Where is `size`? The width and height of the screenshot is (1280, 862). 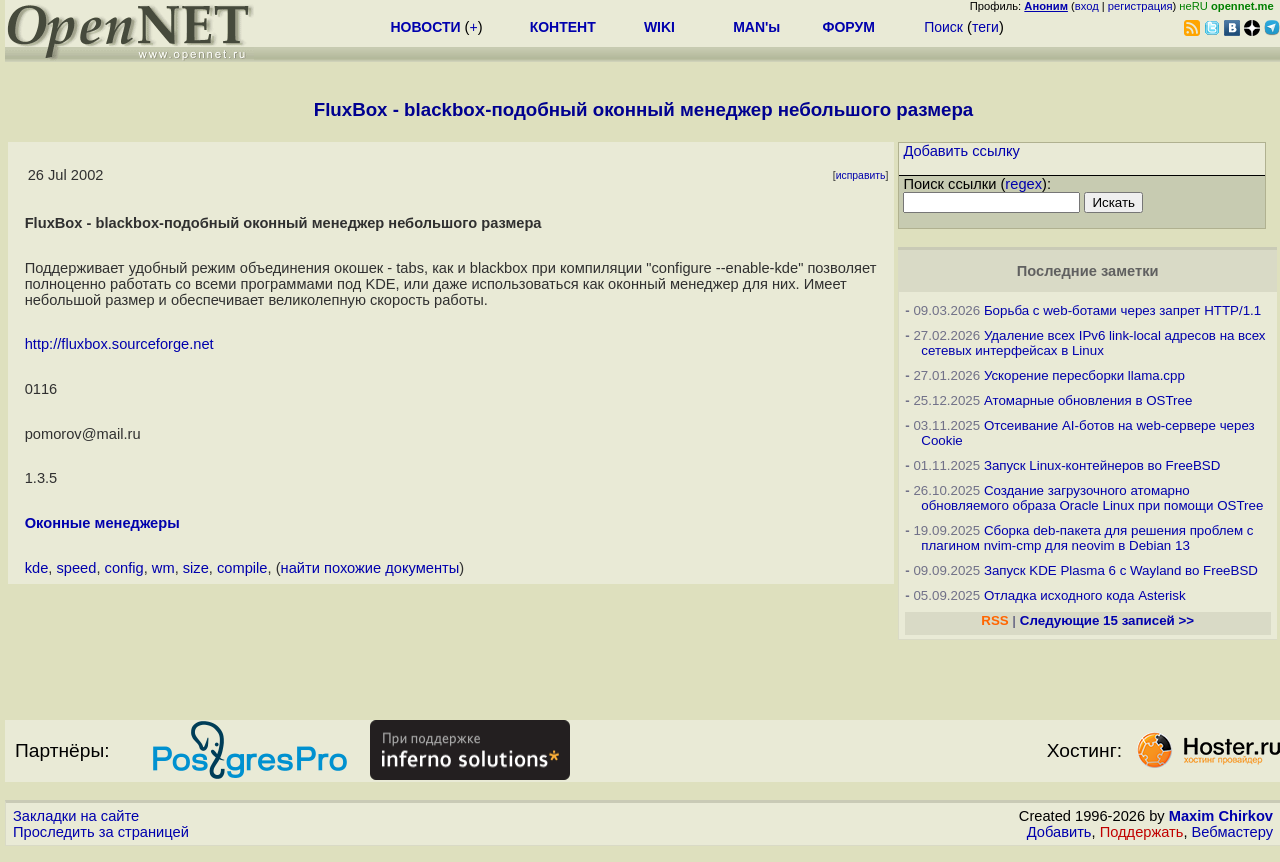
size is located at coordinates (196, 568).